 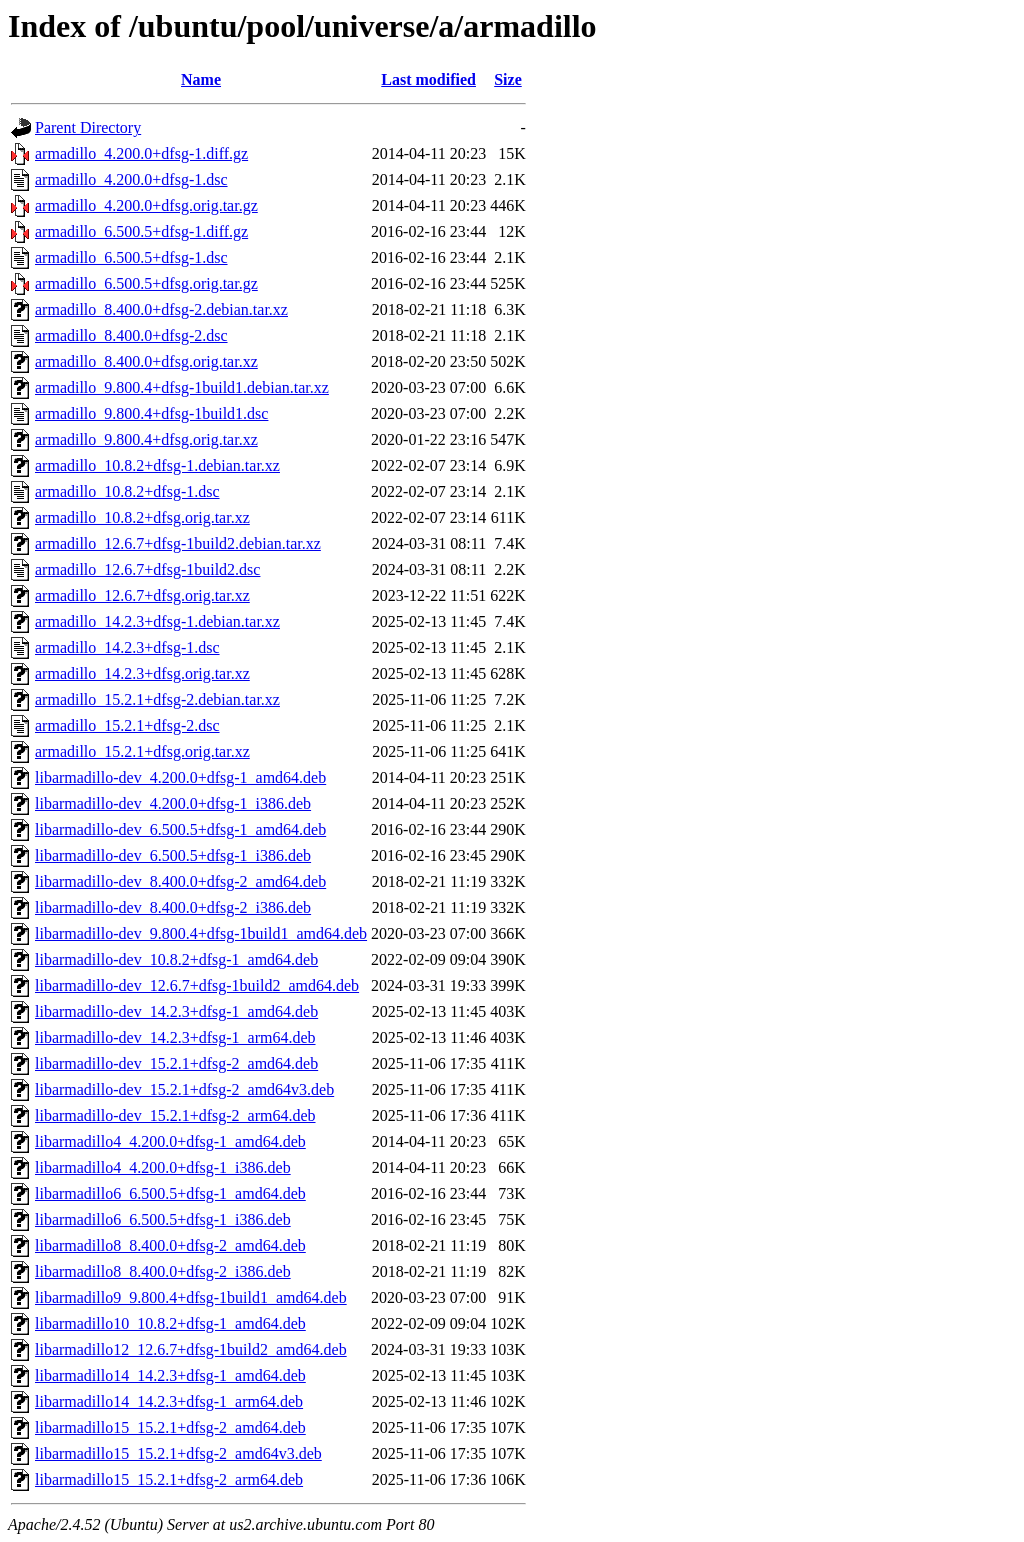 What do you see at coordinates (170, 1323) in the screenshot?
I see `libarmadillo10_10.8.2+dfsg-1_amd64.deb` at bounding box center [170, 1323].